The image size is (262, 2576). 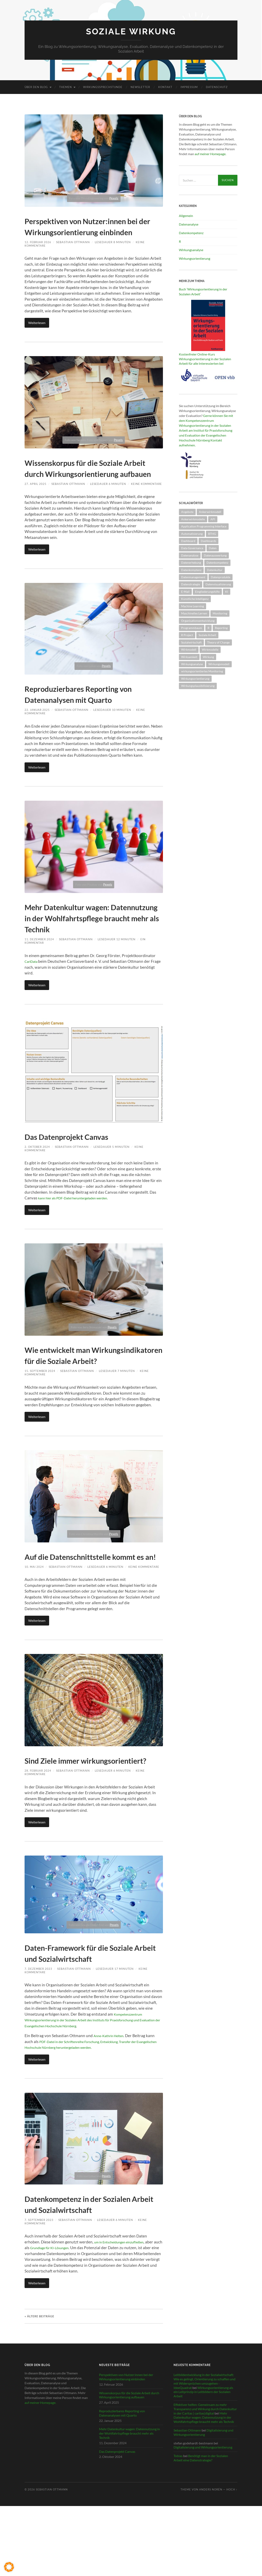 What do you see at coordinates (226, 591) in the screenshot?
I see `KI [KI (2 Einträge)]` at bounding box center [226, 591].